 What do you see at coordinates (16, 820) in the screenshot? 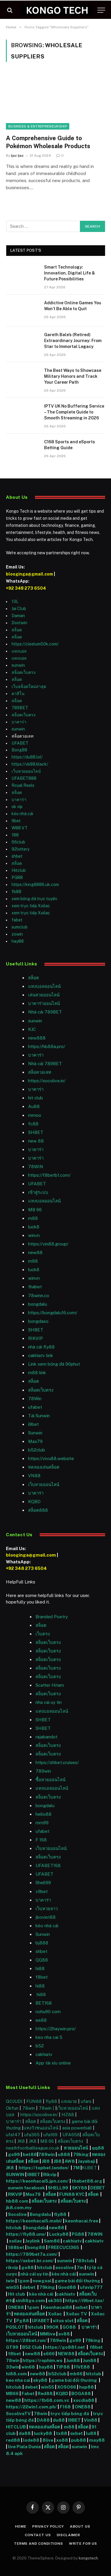
I see `9bet` at bounding box center [16, 820].